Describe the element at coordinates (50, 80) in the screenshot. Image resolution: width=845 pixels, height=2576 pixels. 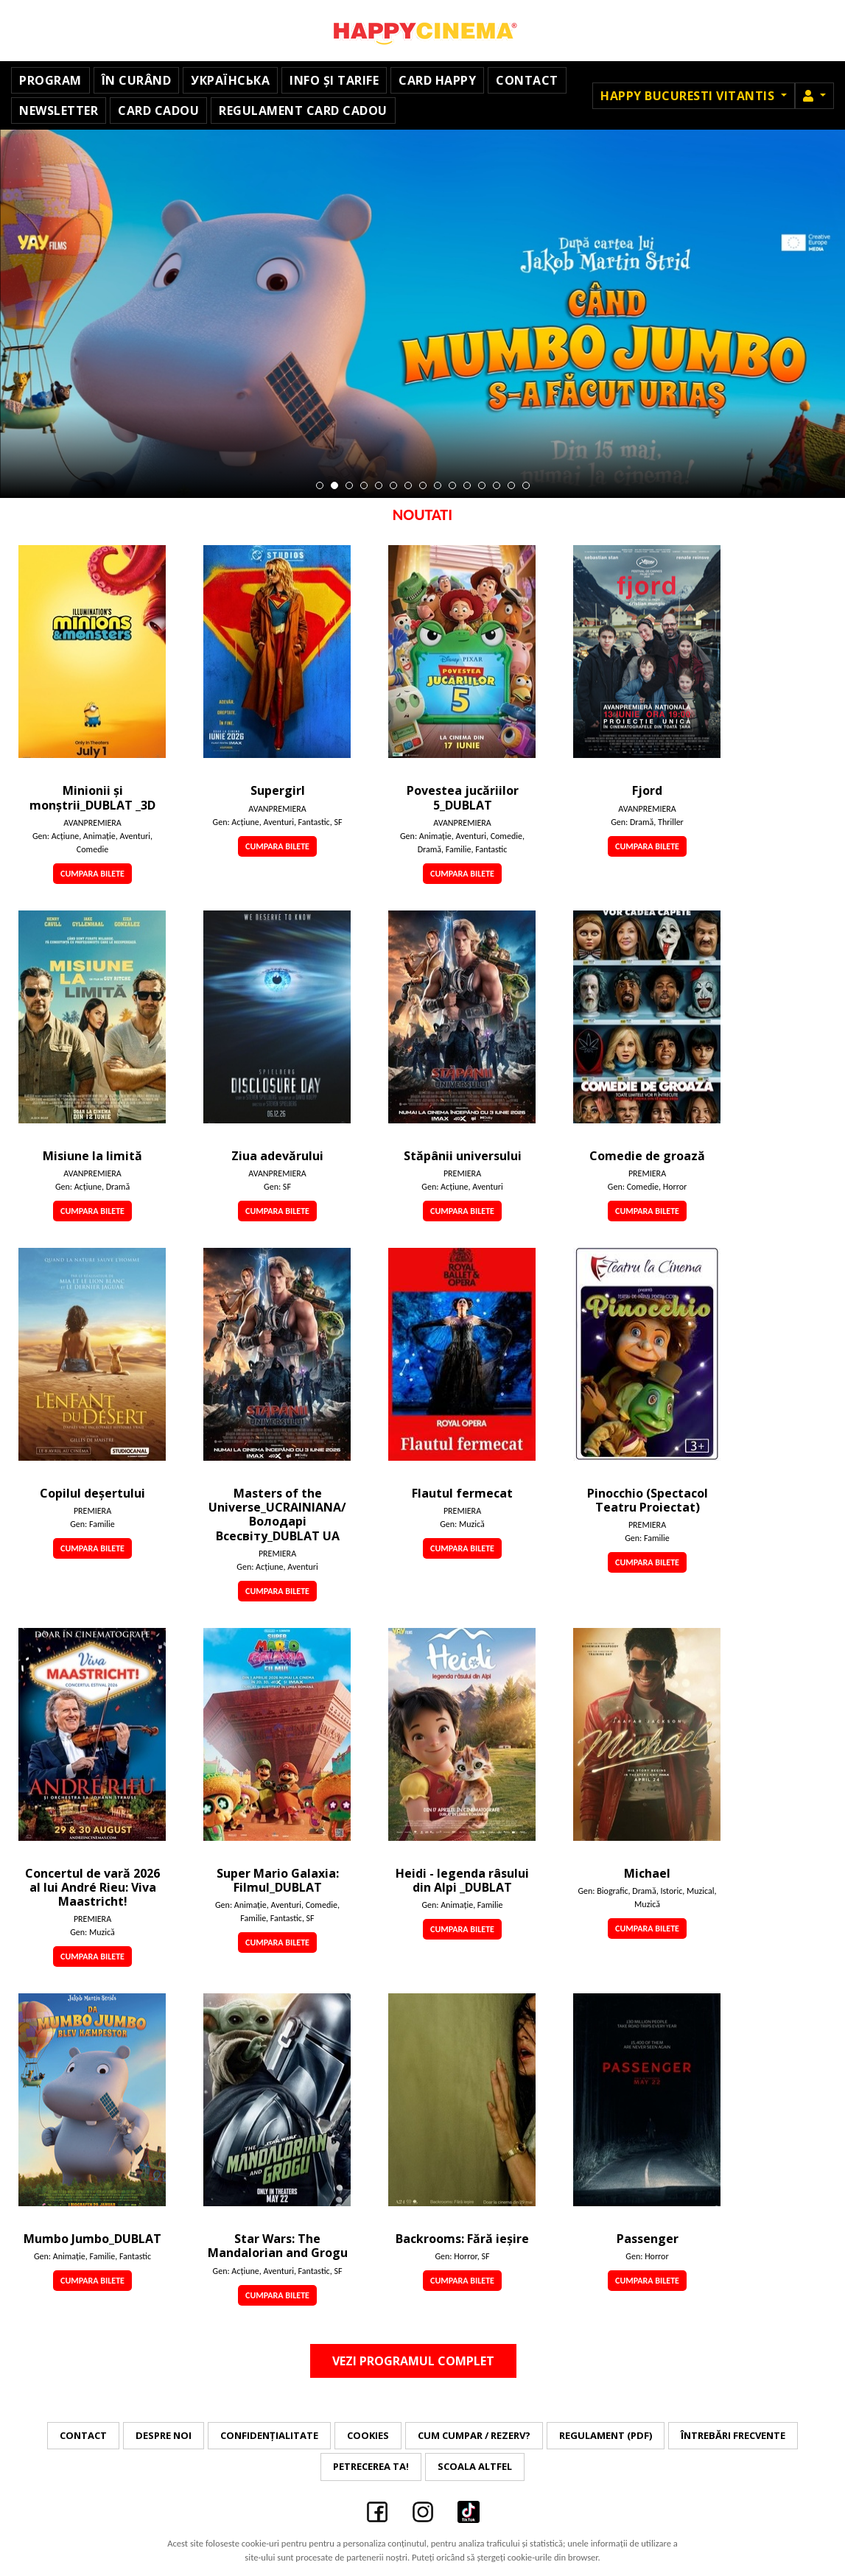
I see `Program` at that location.